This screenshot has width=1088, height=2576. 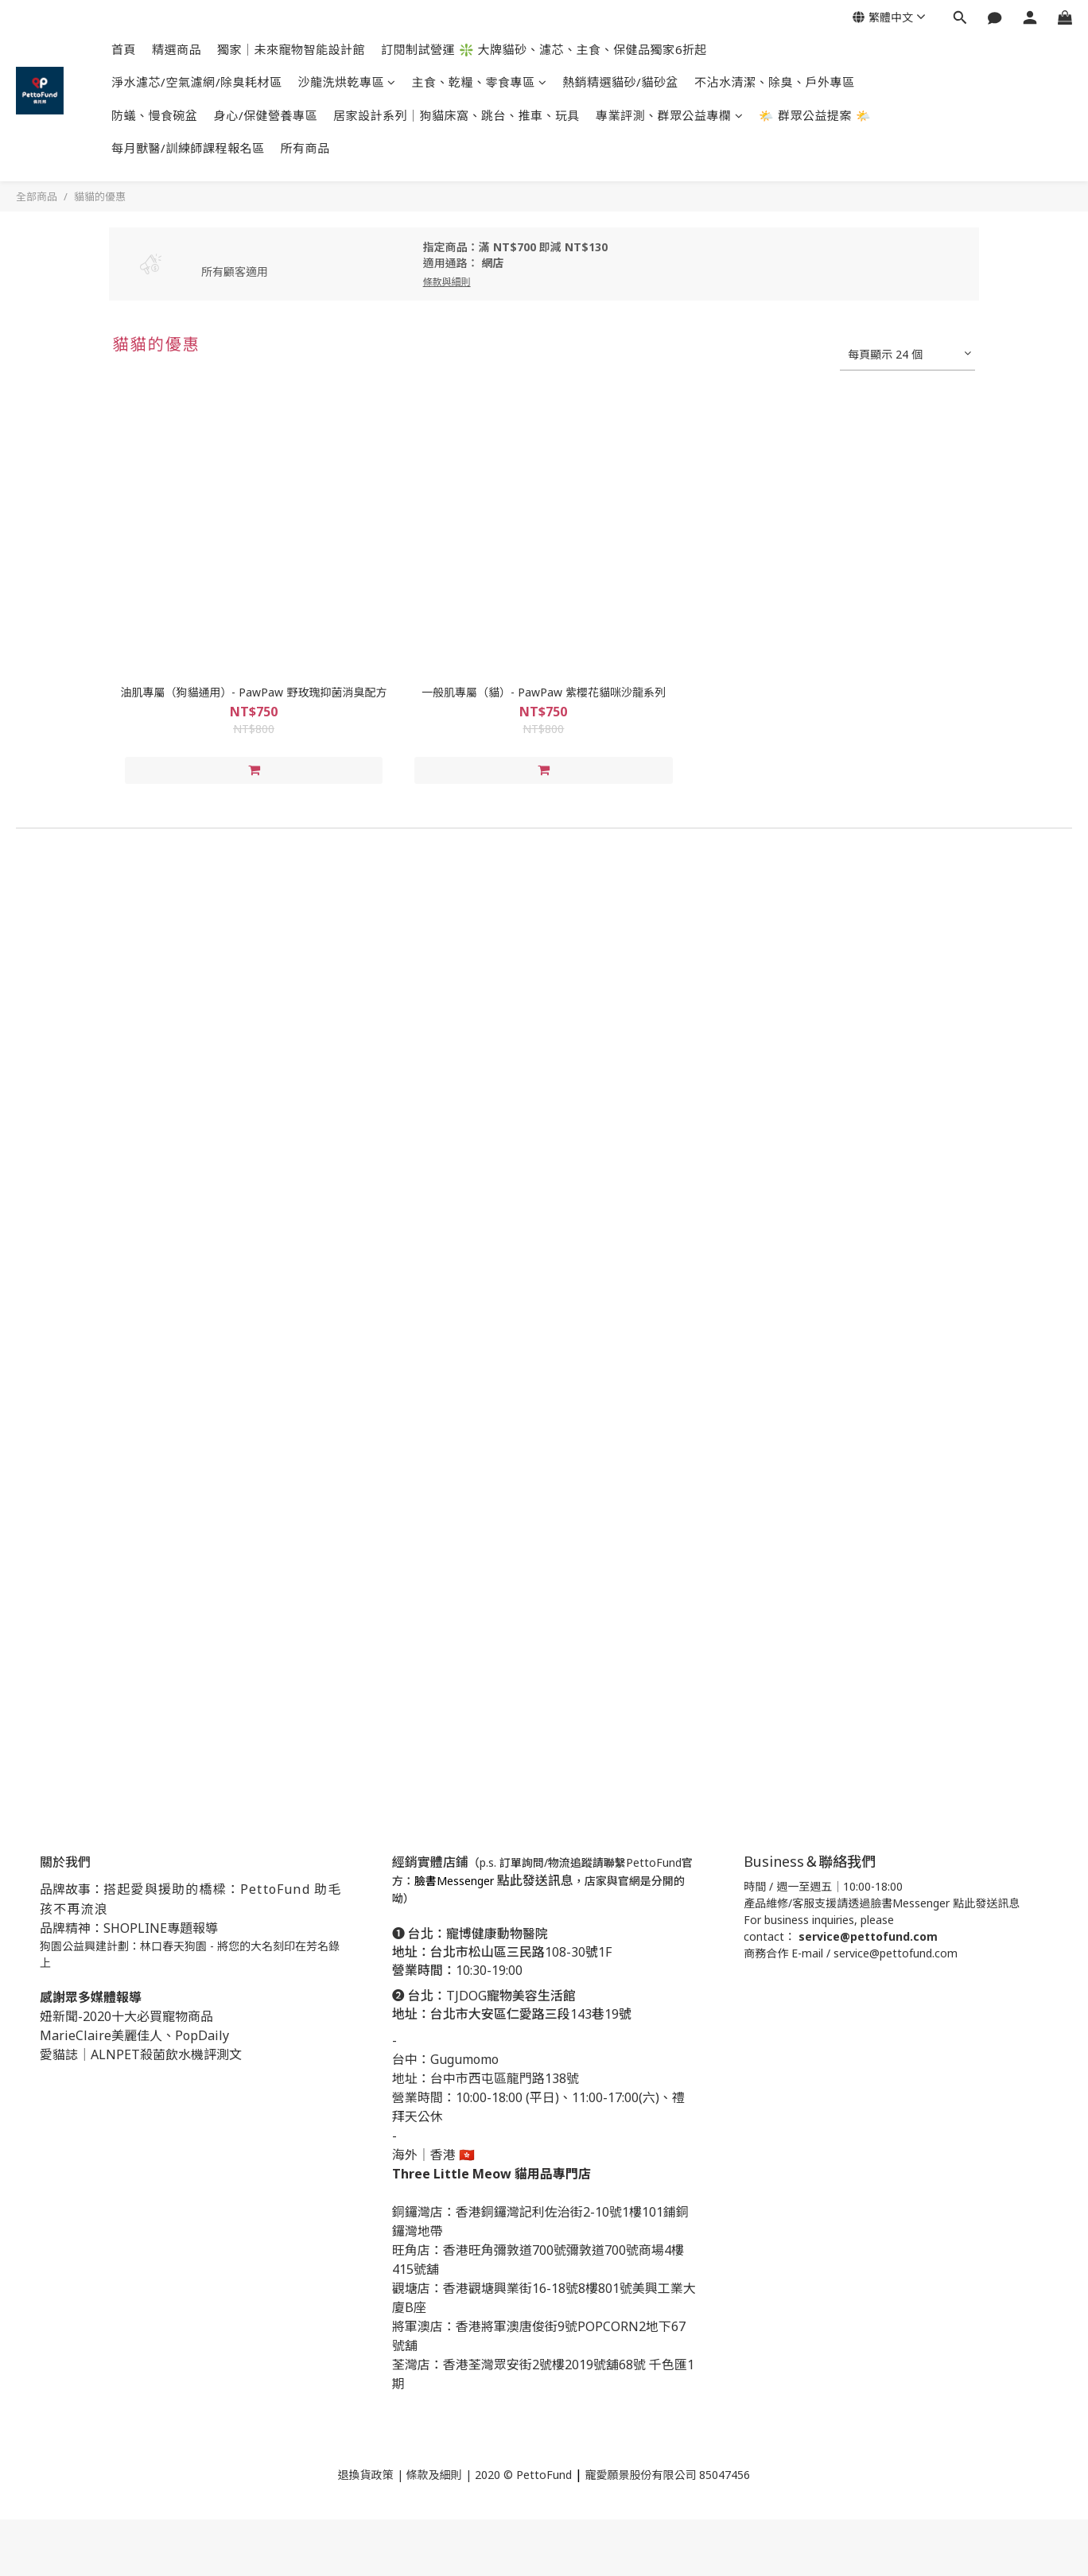 I want to click on 品牌精神：SHOPLINE專題報導, so click(x=129, y=1928).